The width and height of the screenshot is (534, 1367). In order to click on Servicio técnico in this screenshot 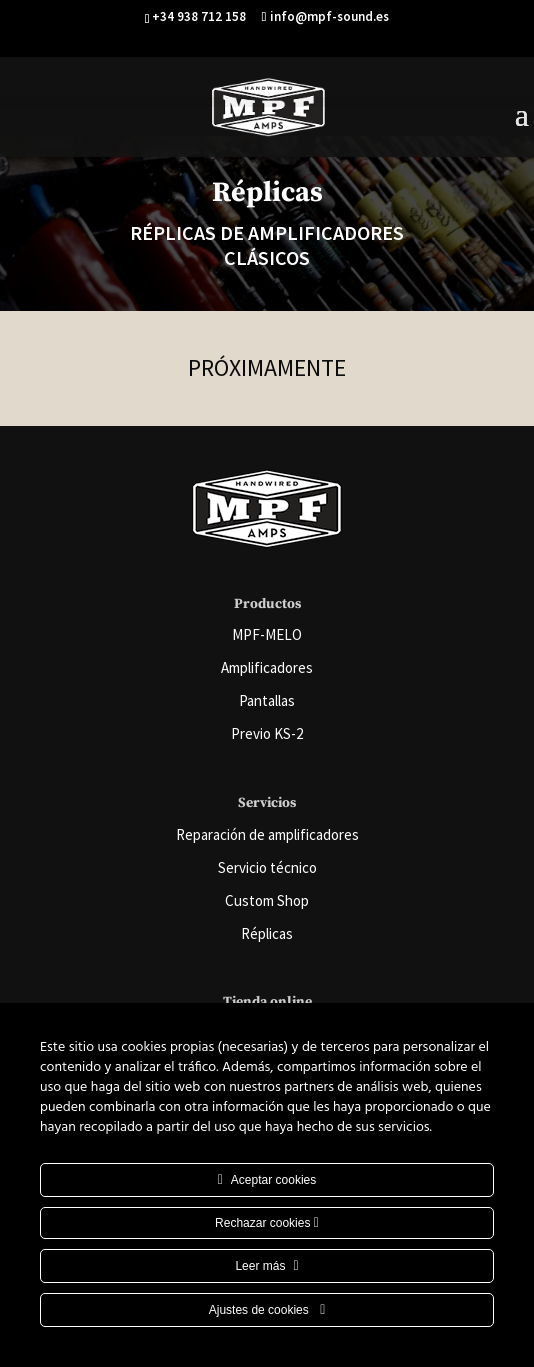, I will do `click(267, 867)`.